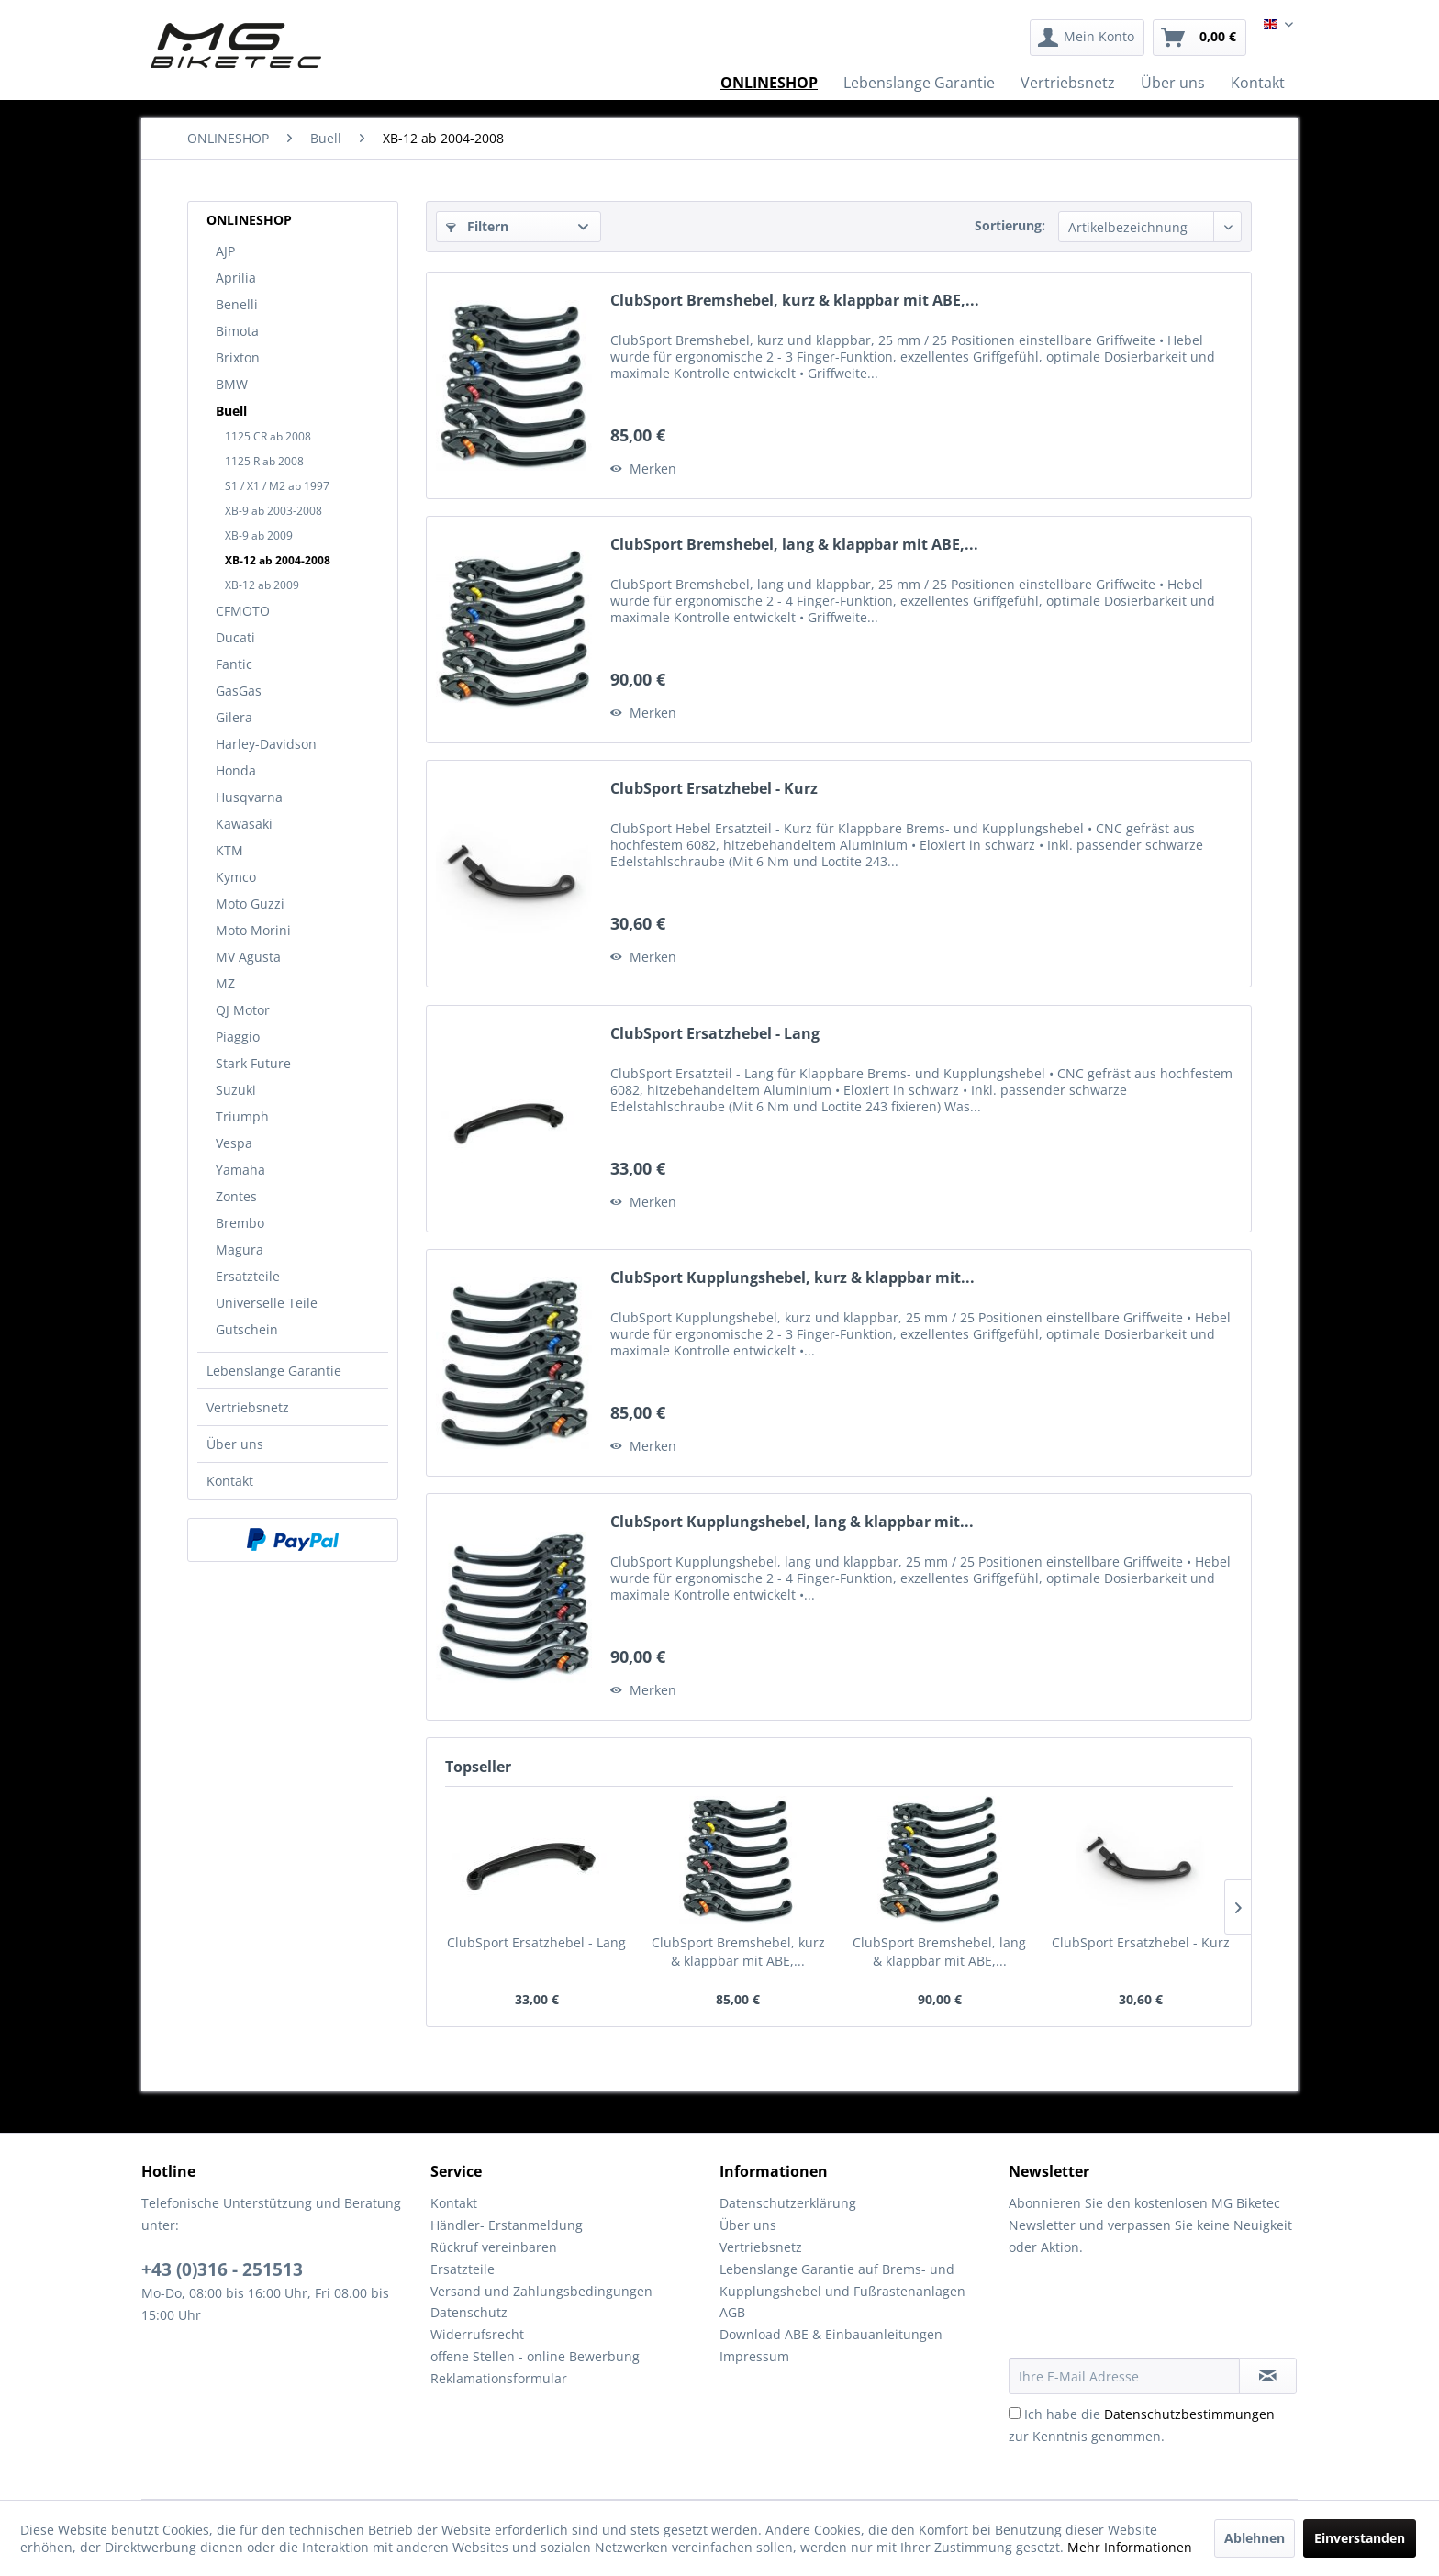  Describe the element at coordinates (236, 277) in the screenshot. I see `Aprilia` at that location.